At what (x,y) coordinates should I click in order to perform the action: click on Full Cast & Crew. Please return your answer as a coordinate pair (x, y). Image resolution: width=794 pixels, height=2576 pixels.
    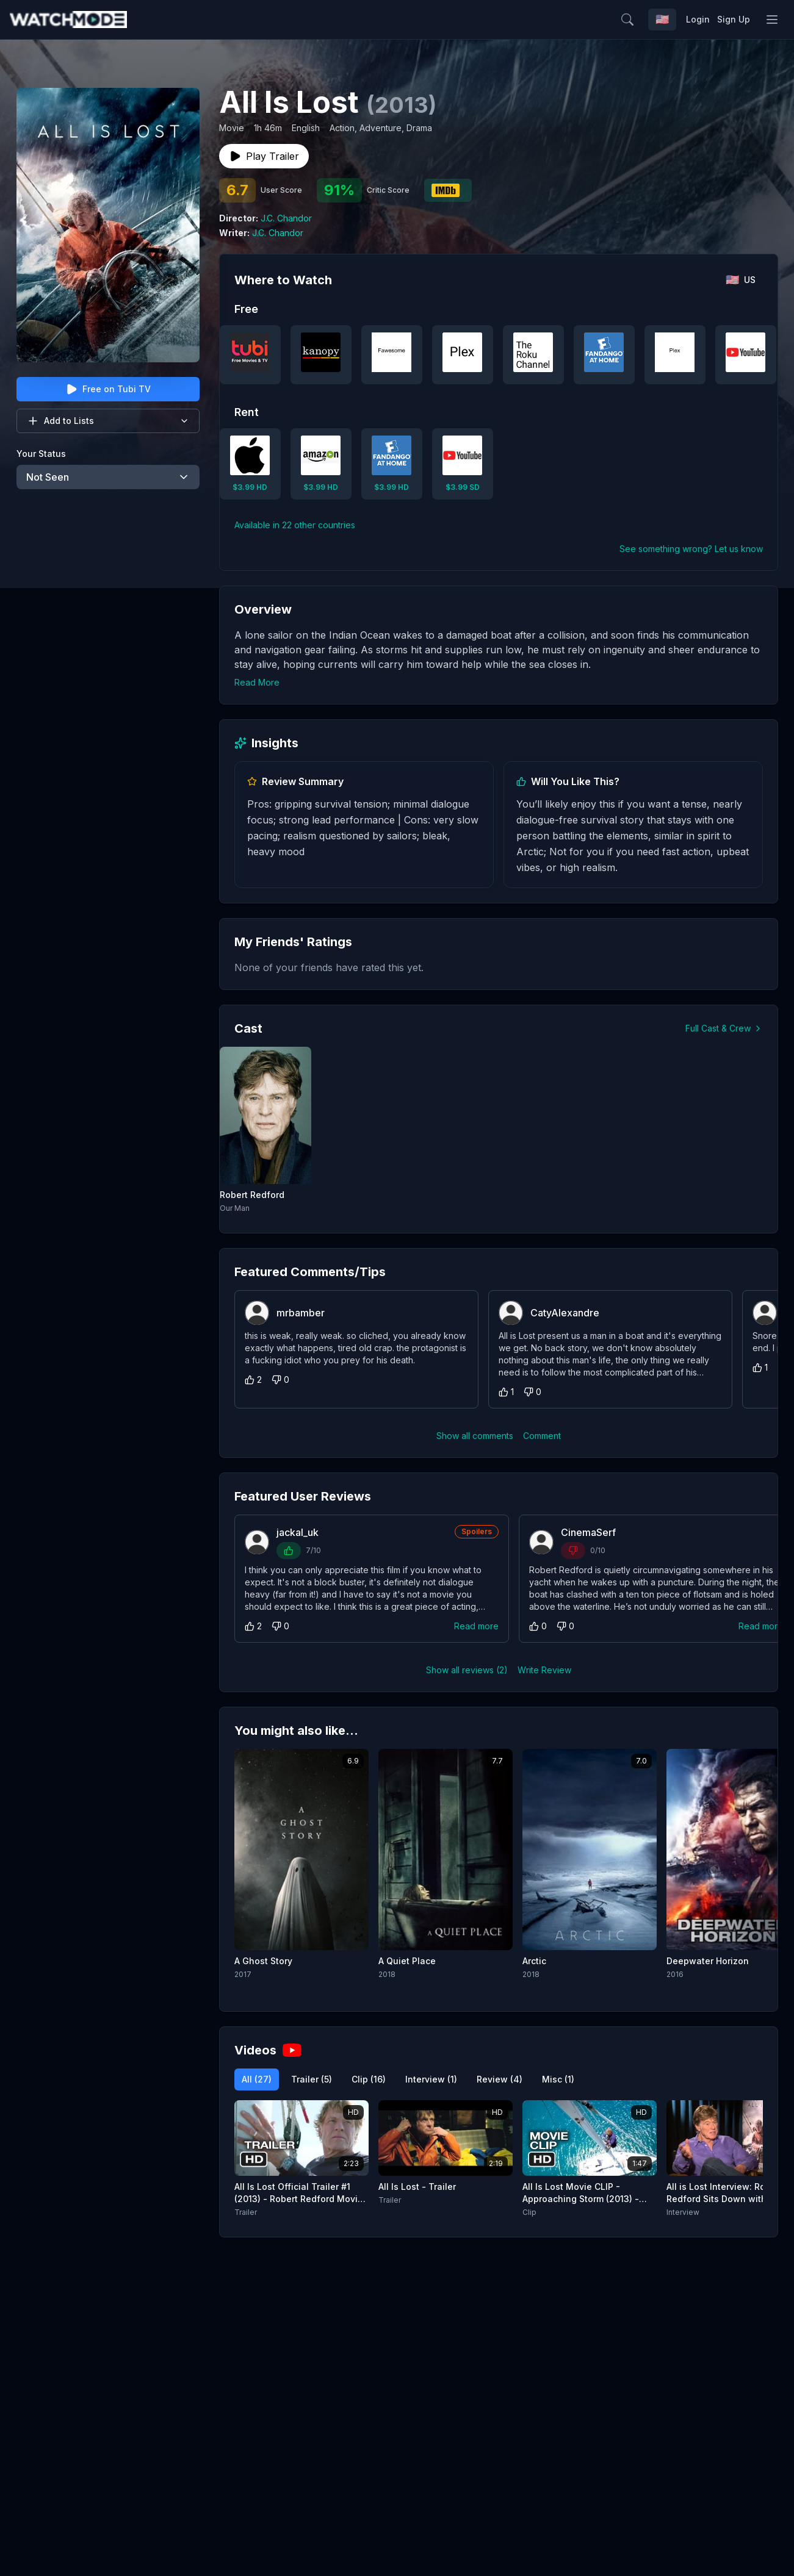
    Looking at the image, I should click on (724, 1028).